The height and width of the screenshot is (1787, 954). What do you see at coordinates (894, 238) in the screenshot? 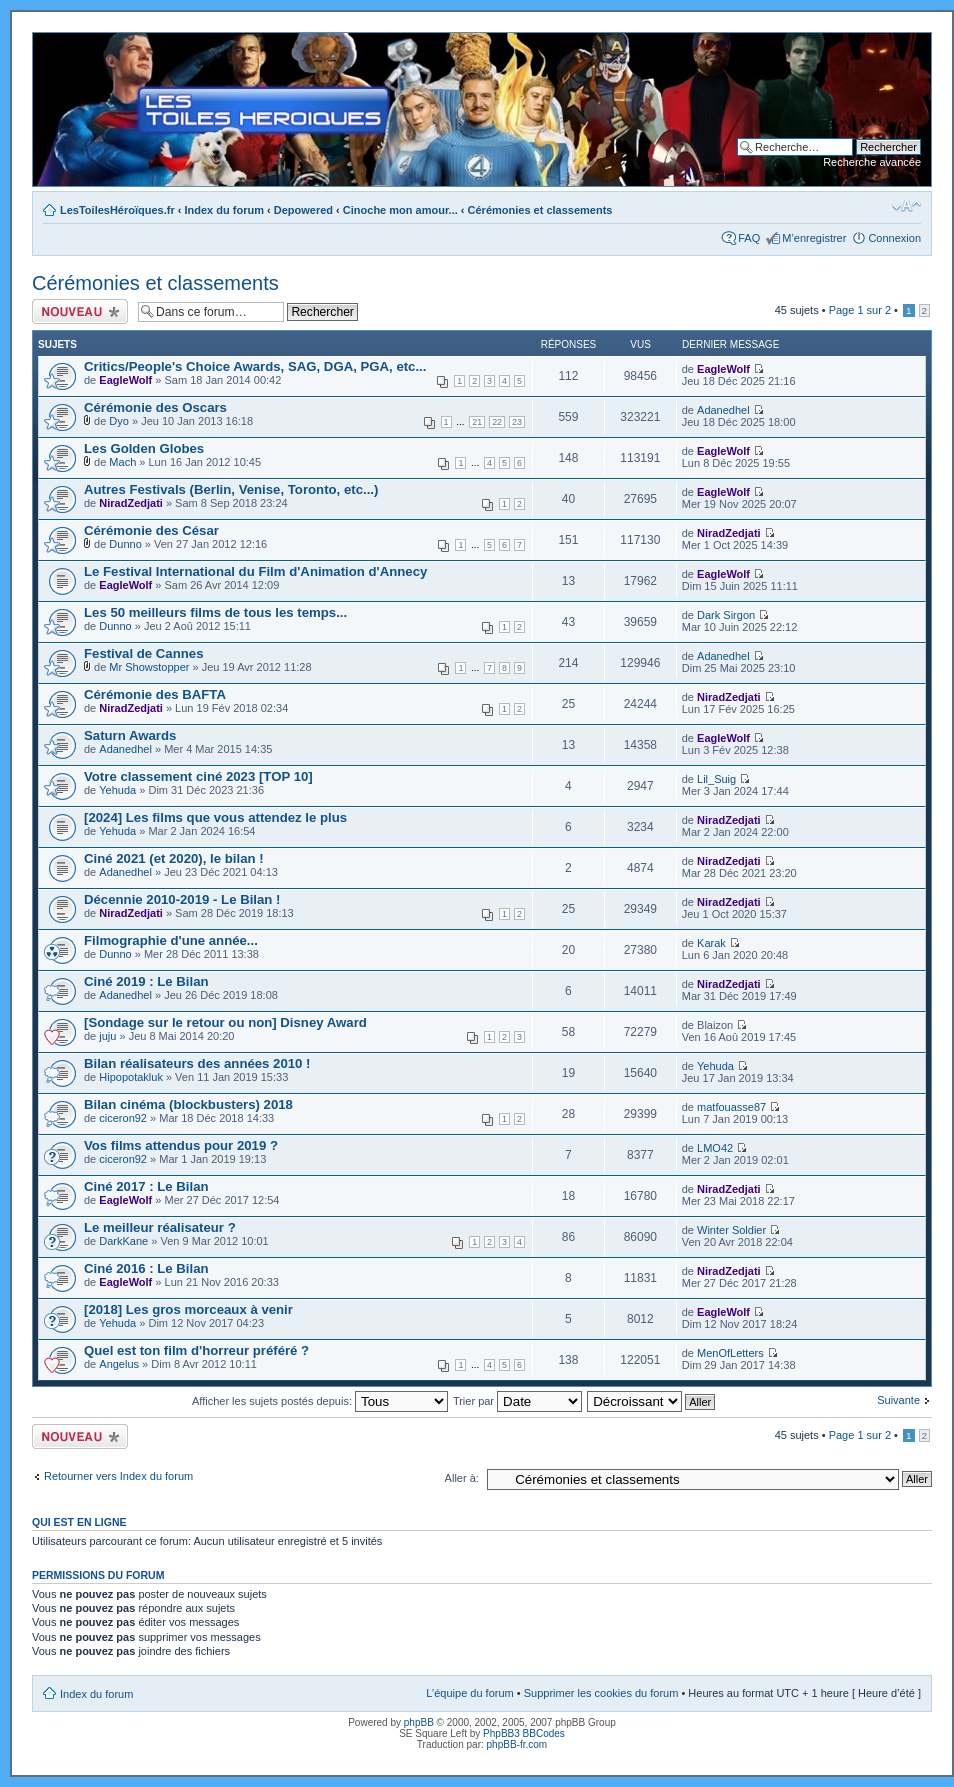
I see `Connexion` at bounding box center [894, 238].